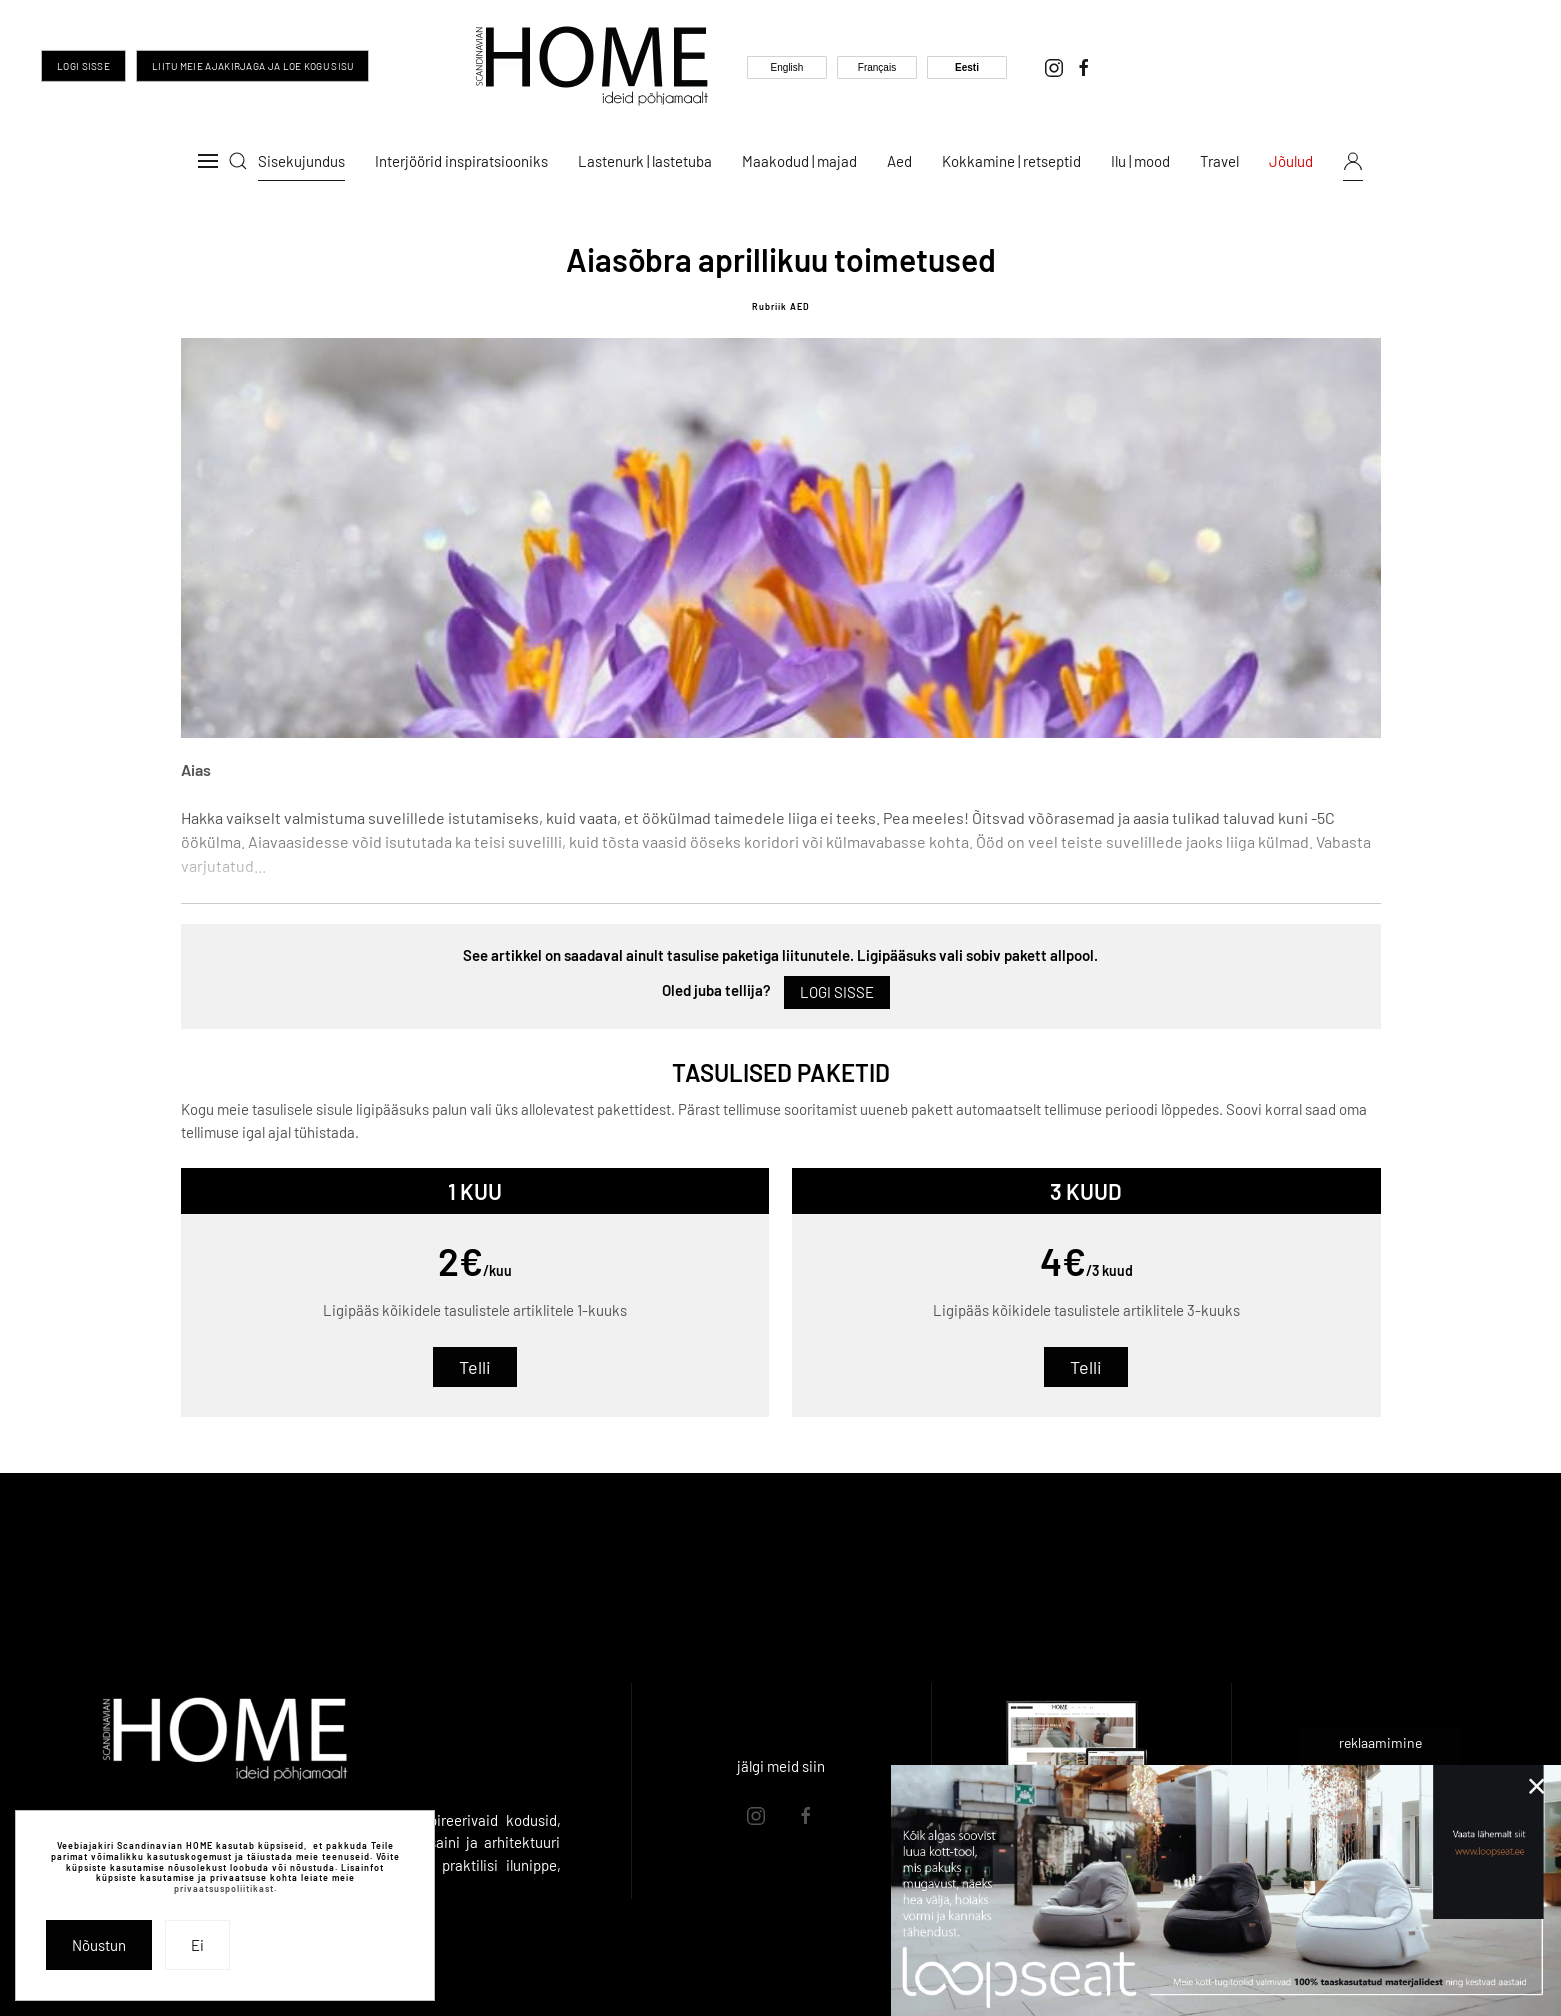 Image resolution: width=1561 pixels, height=2016 pixels. I want to click on [Back to home], so click(592, 66).